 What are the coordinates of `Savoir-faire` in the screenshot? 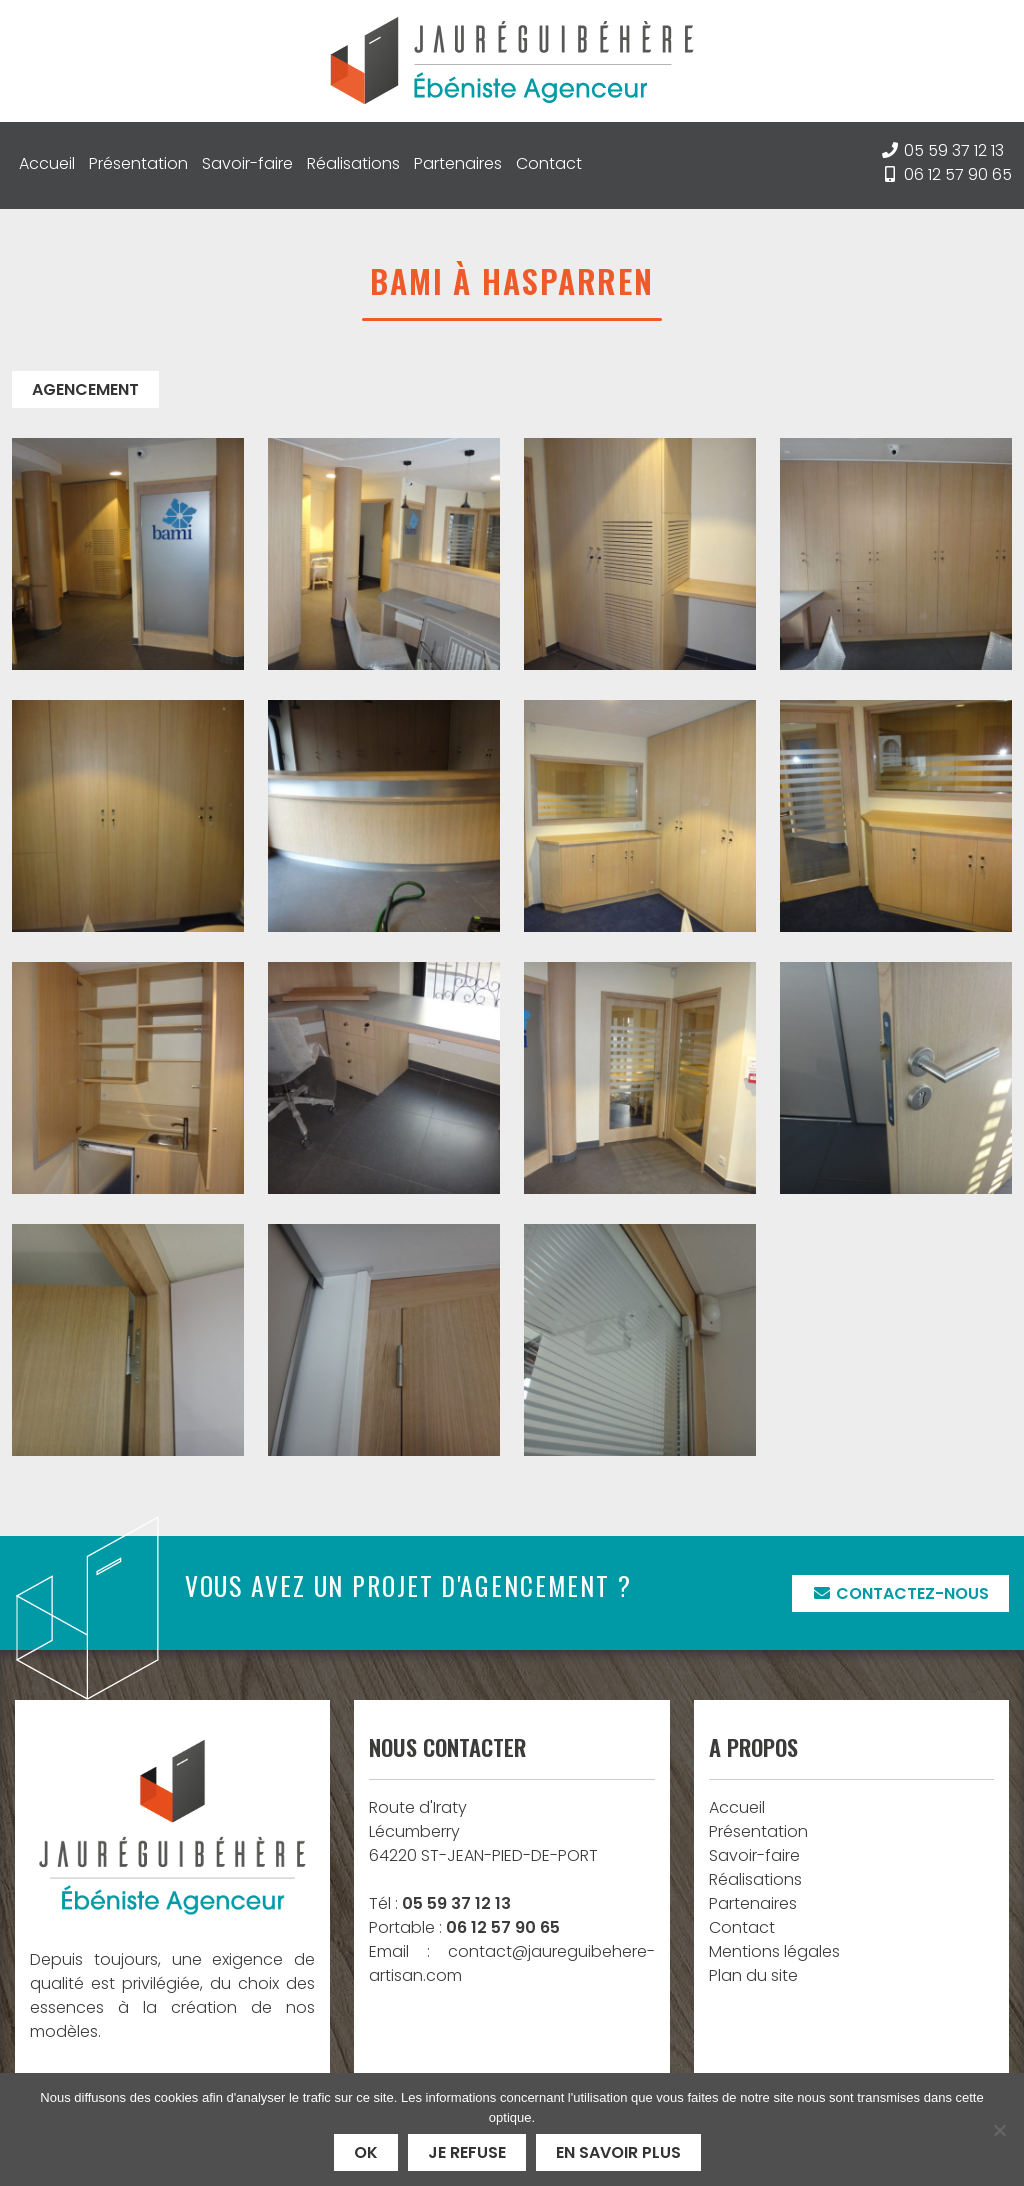 It's located at (247, 163).